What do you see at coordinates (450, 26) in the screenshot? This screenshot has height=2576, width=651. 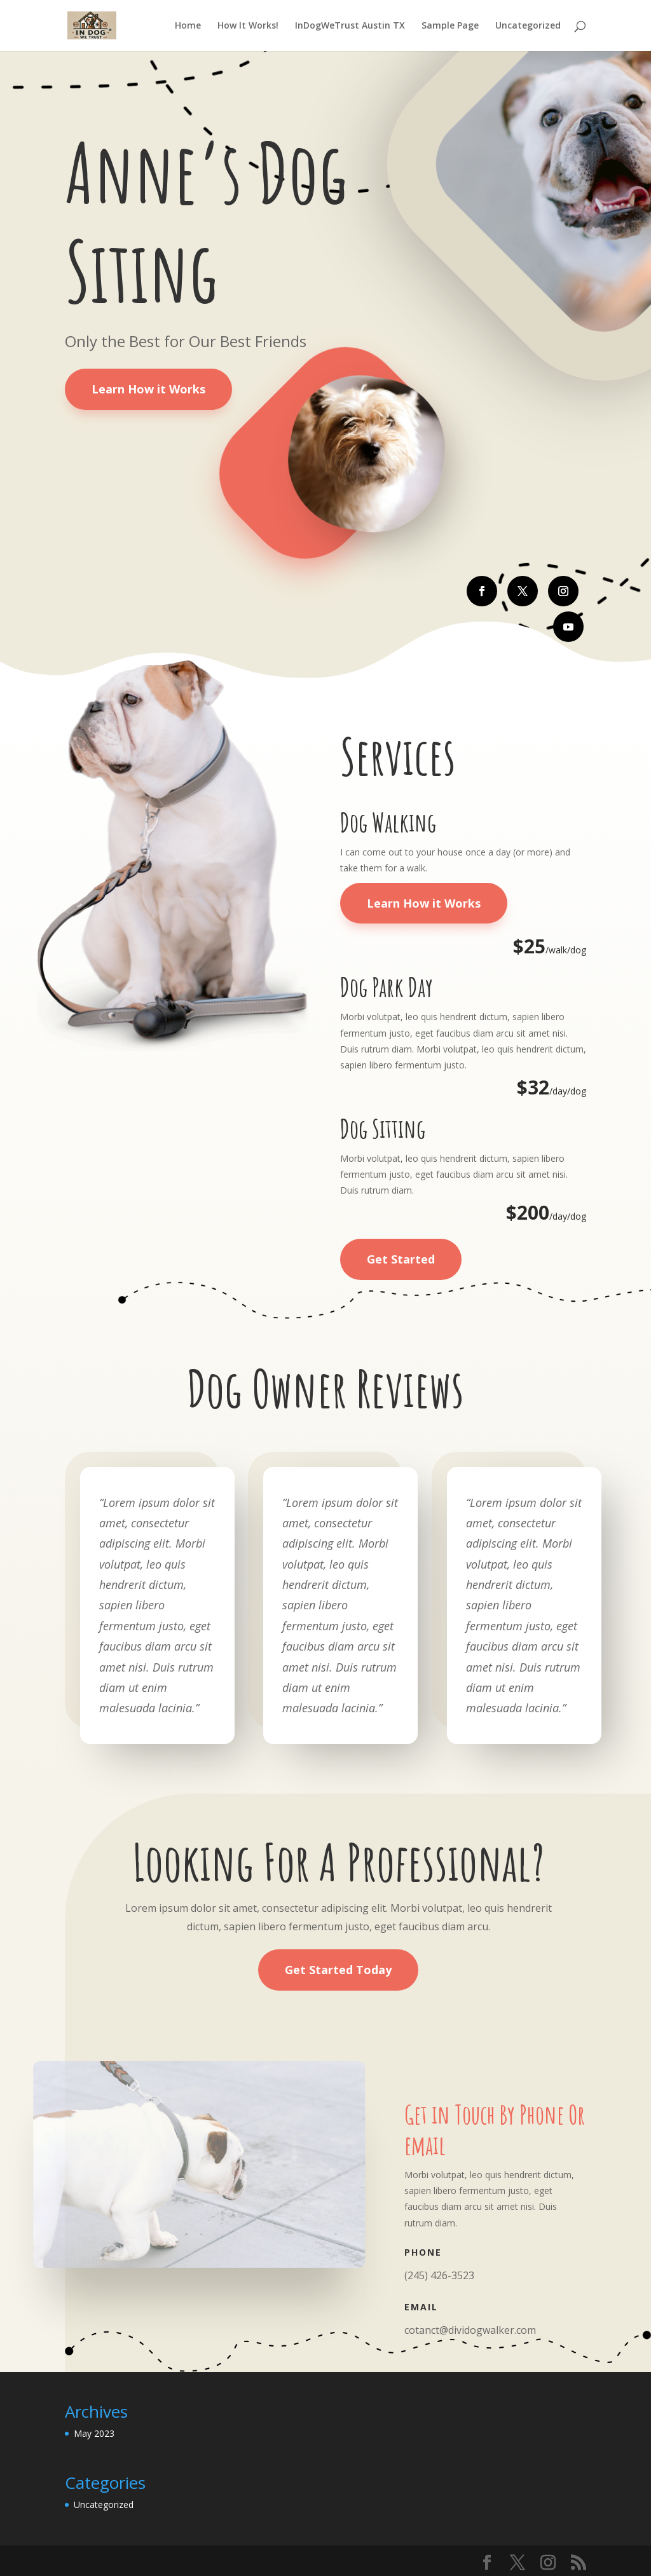 I see `Sample Page` at bounding box center [450, 26].